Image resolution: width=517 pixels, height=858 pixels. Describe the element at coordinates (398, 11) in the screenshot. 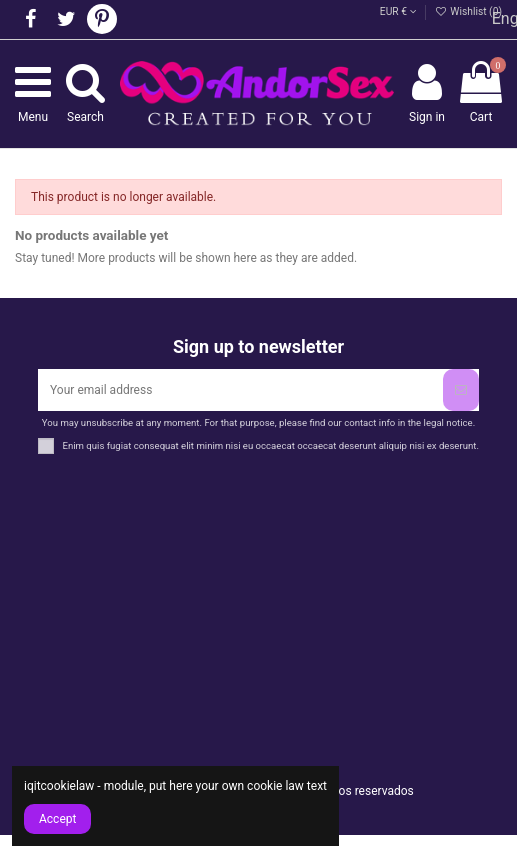

I see `EUR €` at that location.